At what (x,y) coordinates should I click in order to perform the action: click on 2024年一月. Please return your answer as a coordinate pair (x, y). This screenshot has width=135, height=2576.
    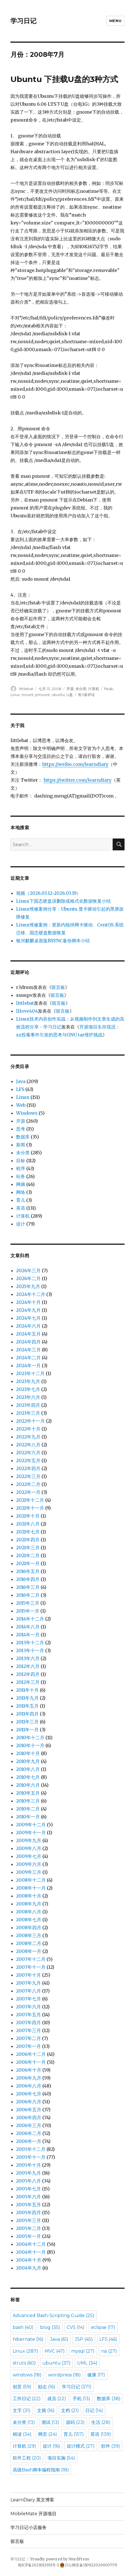
    Looking at the image, I should click on (28, 1365).